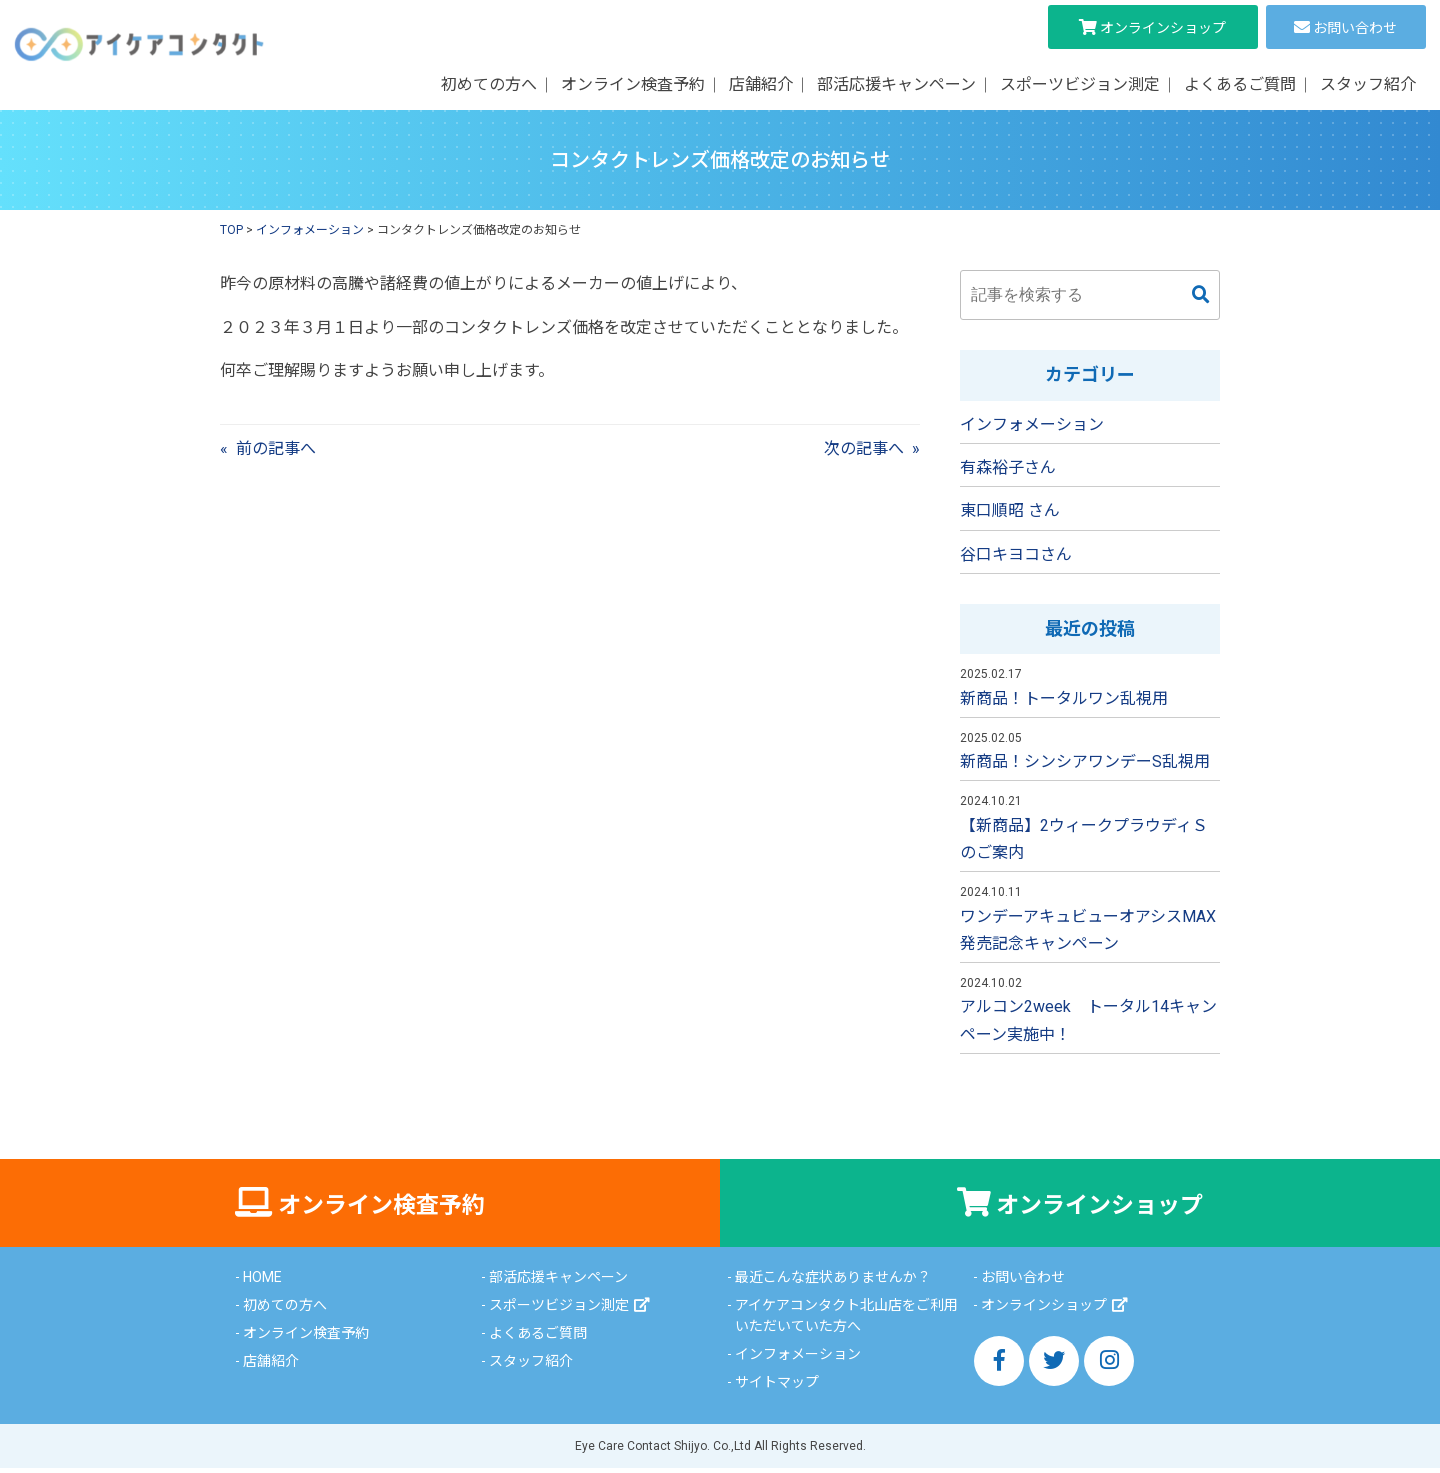 This screenshot has width=1440, height=1473. I want to click on 有森裕子さん, so click(1008, 467).